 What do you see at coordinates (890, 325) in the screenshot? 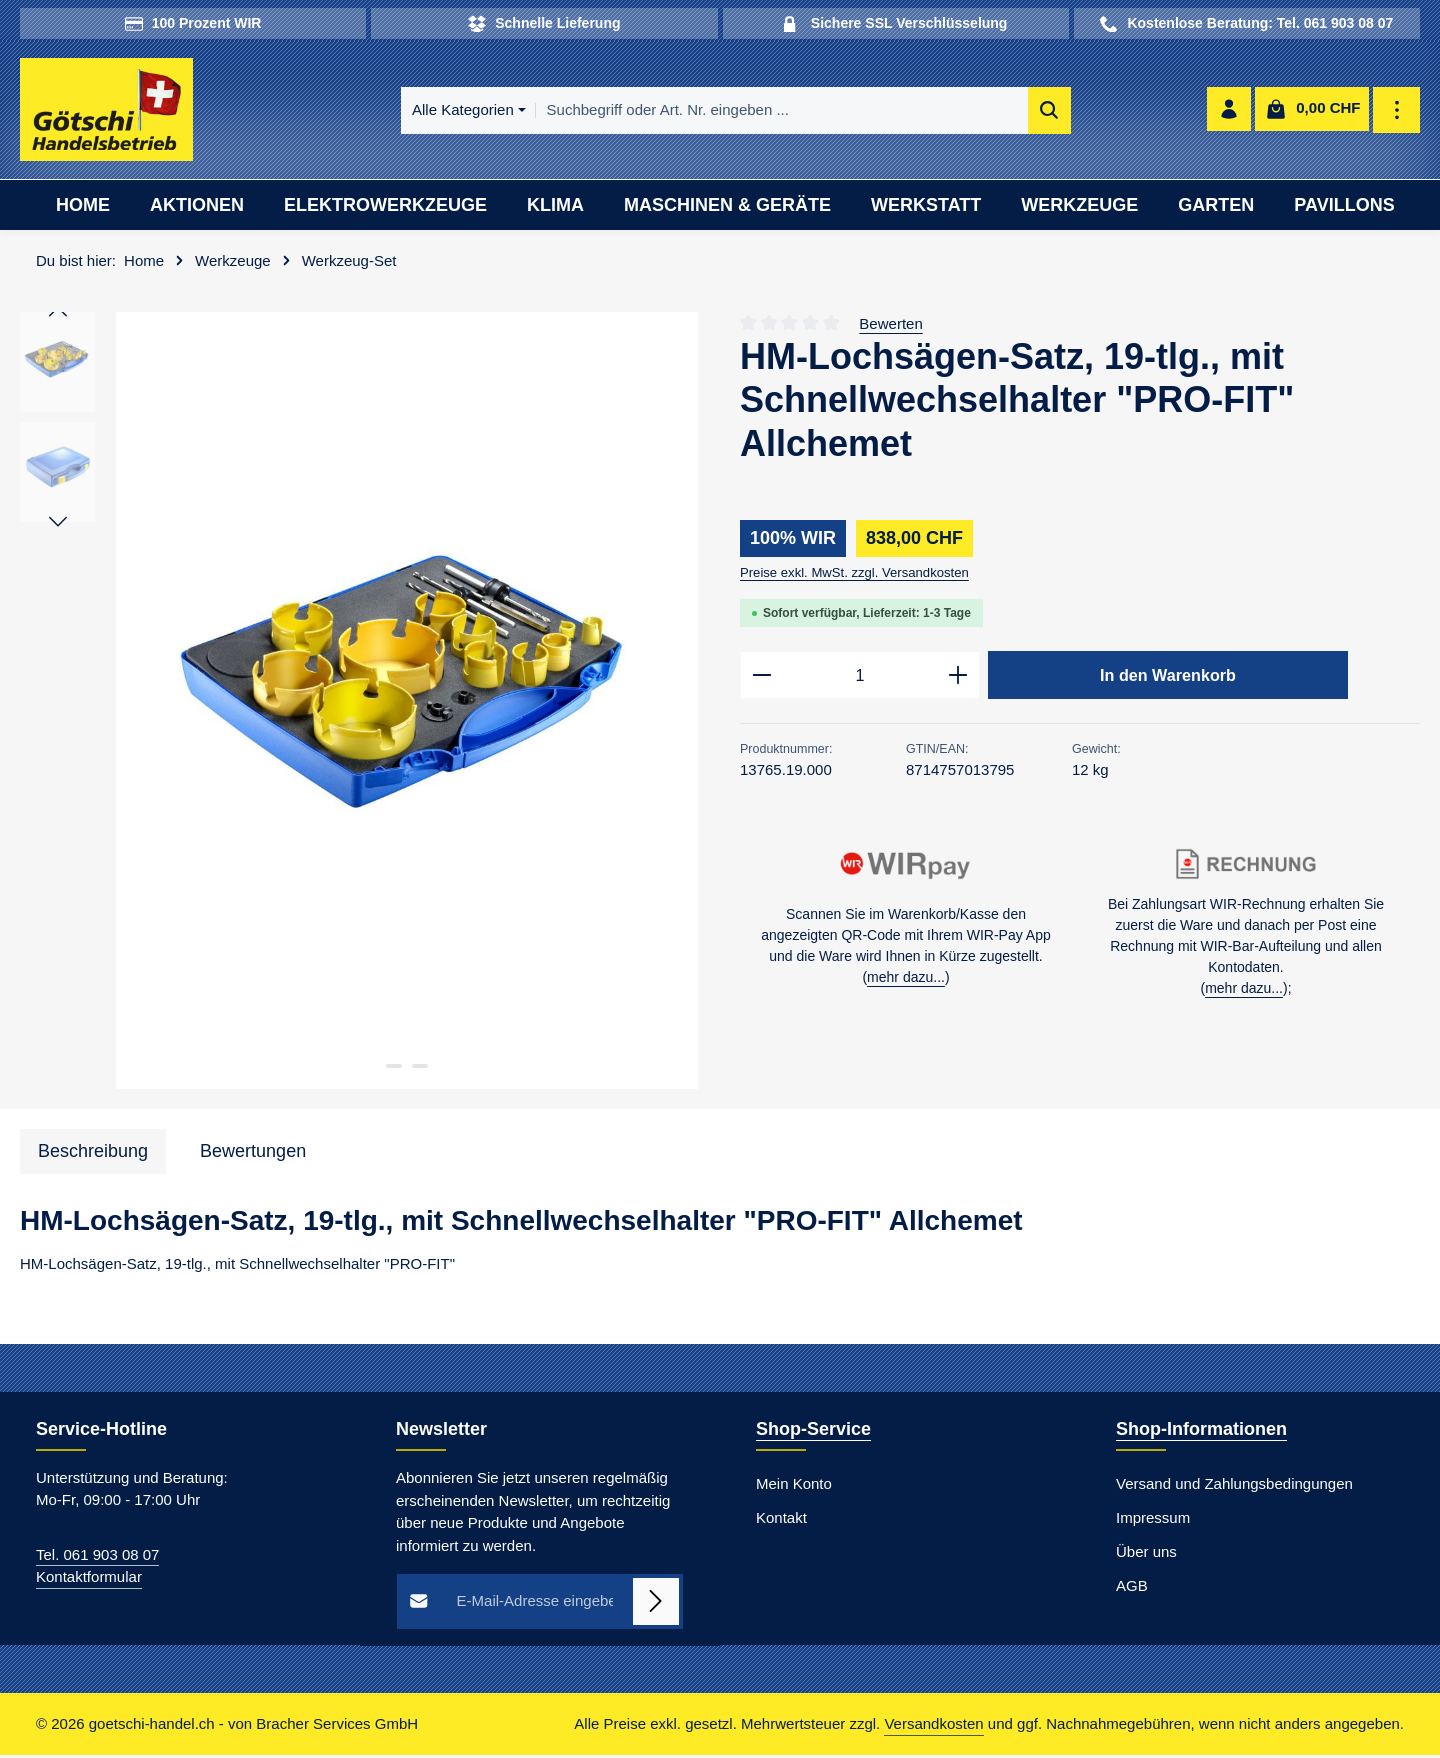
I see `Bewerten` at bounding box center [890, 325].